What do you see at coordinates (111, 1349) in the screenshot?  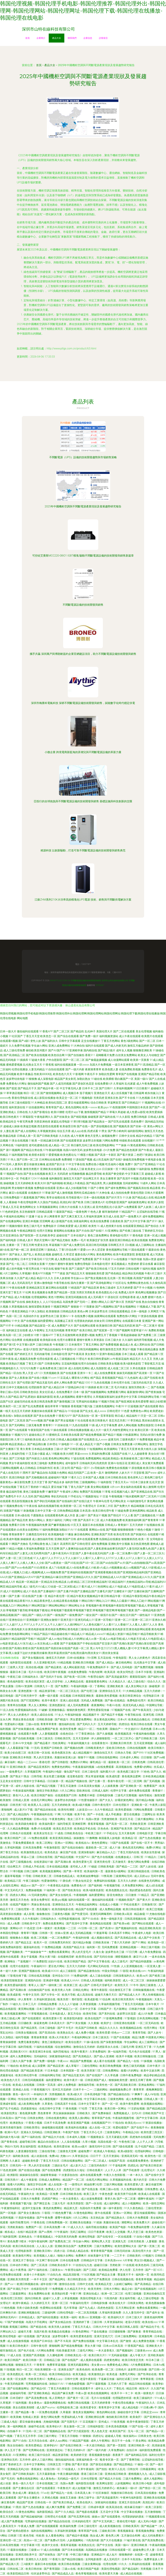 I see `都市激情变态另类` at bounding box center [111, 1349].